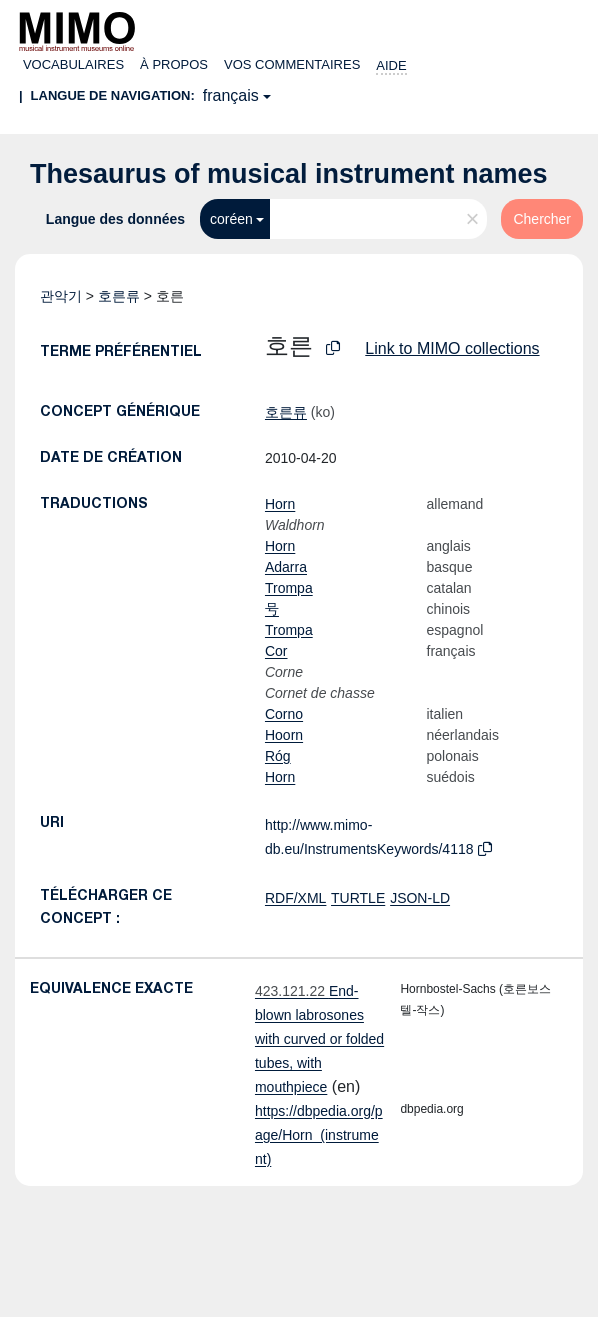  What do you see at coordinates (231, 95) in the screenshot?
I see `français` at bounding box center [231, 95].